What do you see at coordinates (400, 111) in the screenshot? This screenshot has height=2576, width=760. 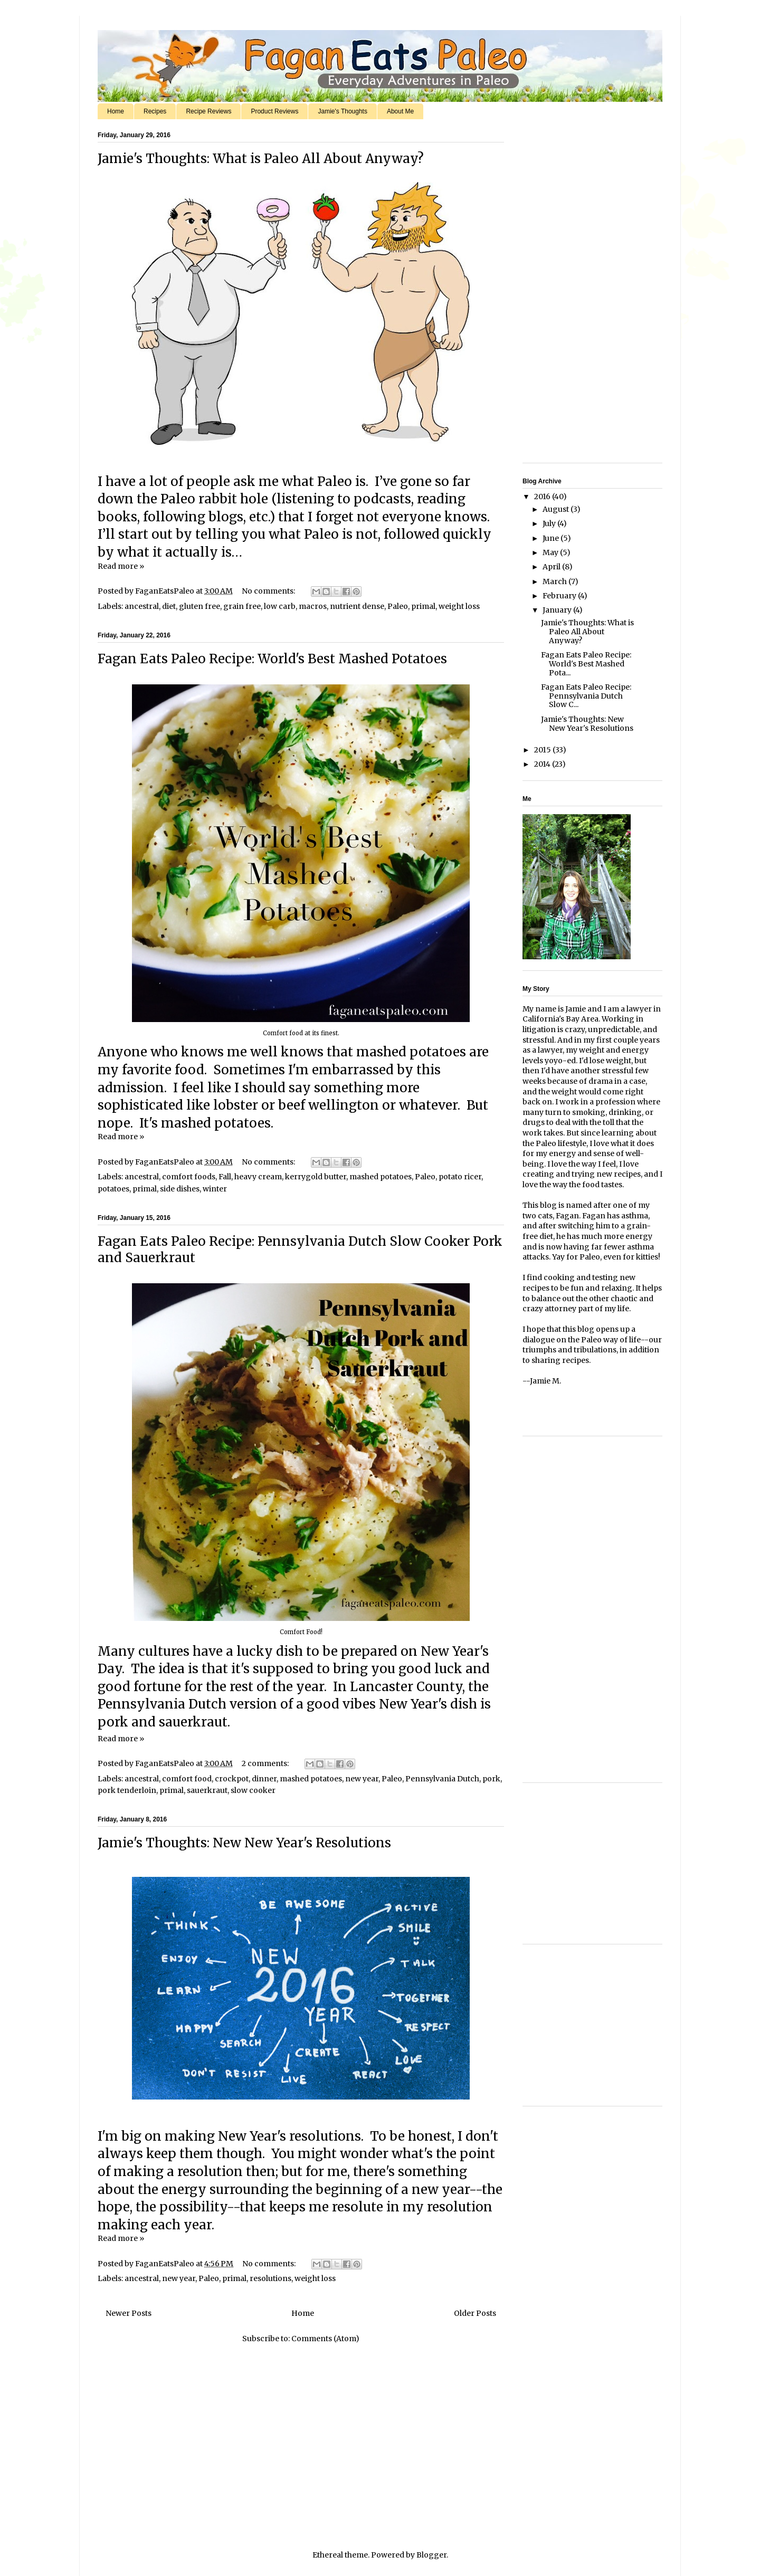 I see `About Me` at bounding box center [400, 111].